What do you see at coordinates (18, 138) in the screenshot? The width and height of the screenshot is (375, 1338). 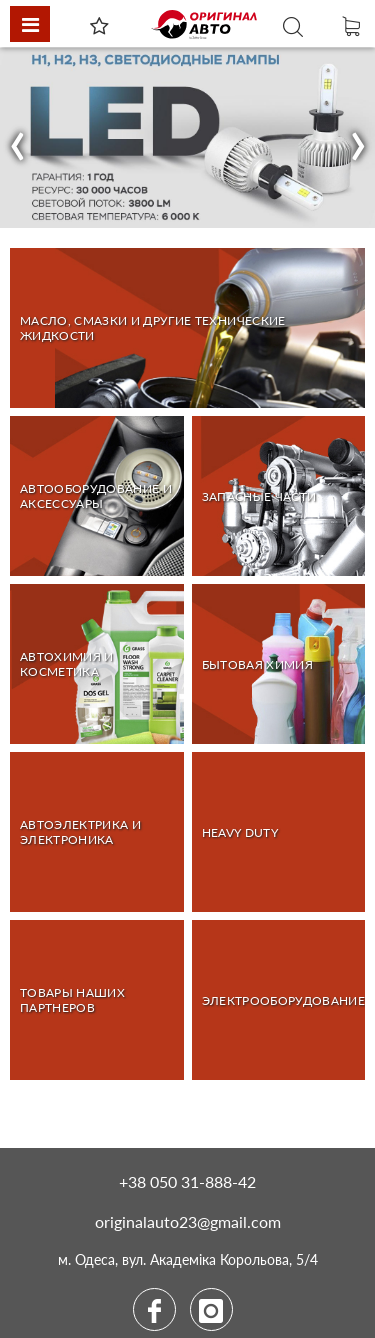 I see `[button]` at bounding box center [18, 138].